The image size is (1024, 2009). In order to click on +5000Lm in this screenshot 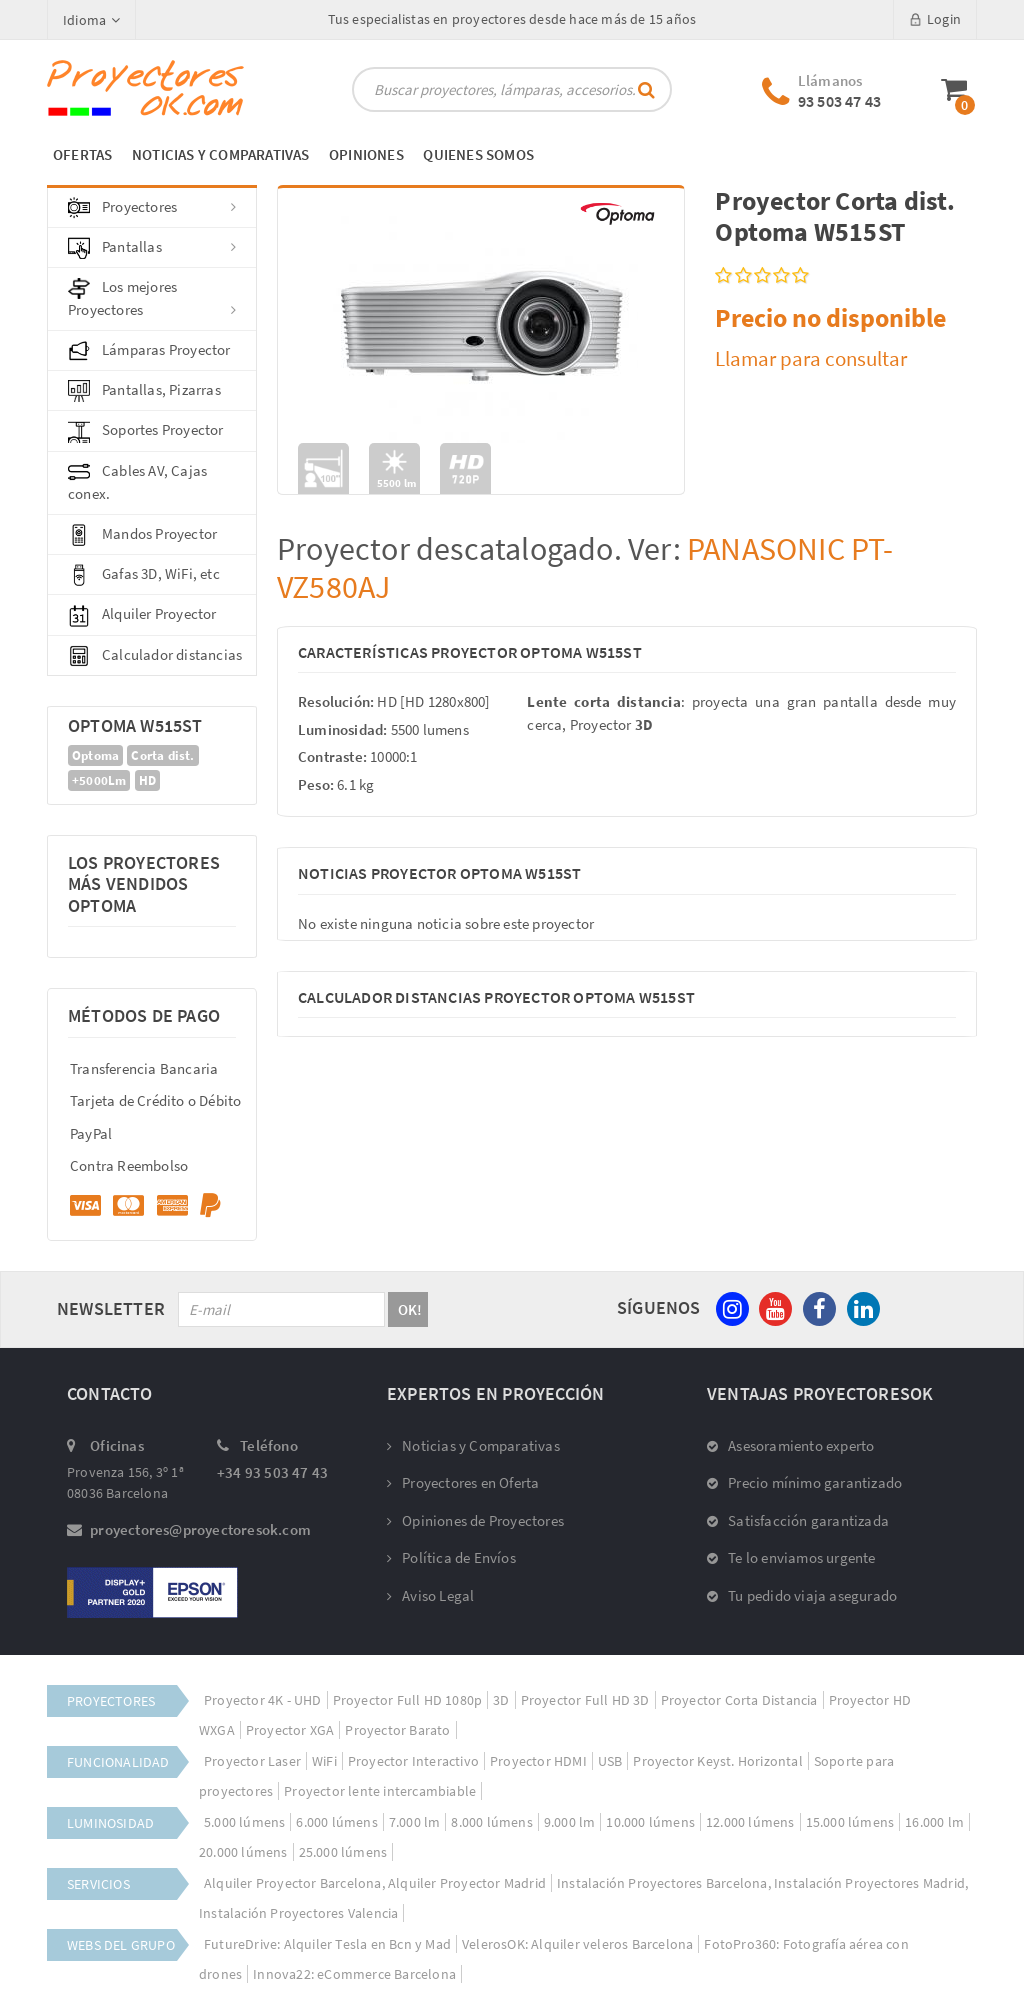, I will do `click(99, 780)`.